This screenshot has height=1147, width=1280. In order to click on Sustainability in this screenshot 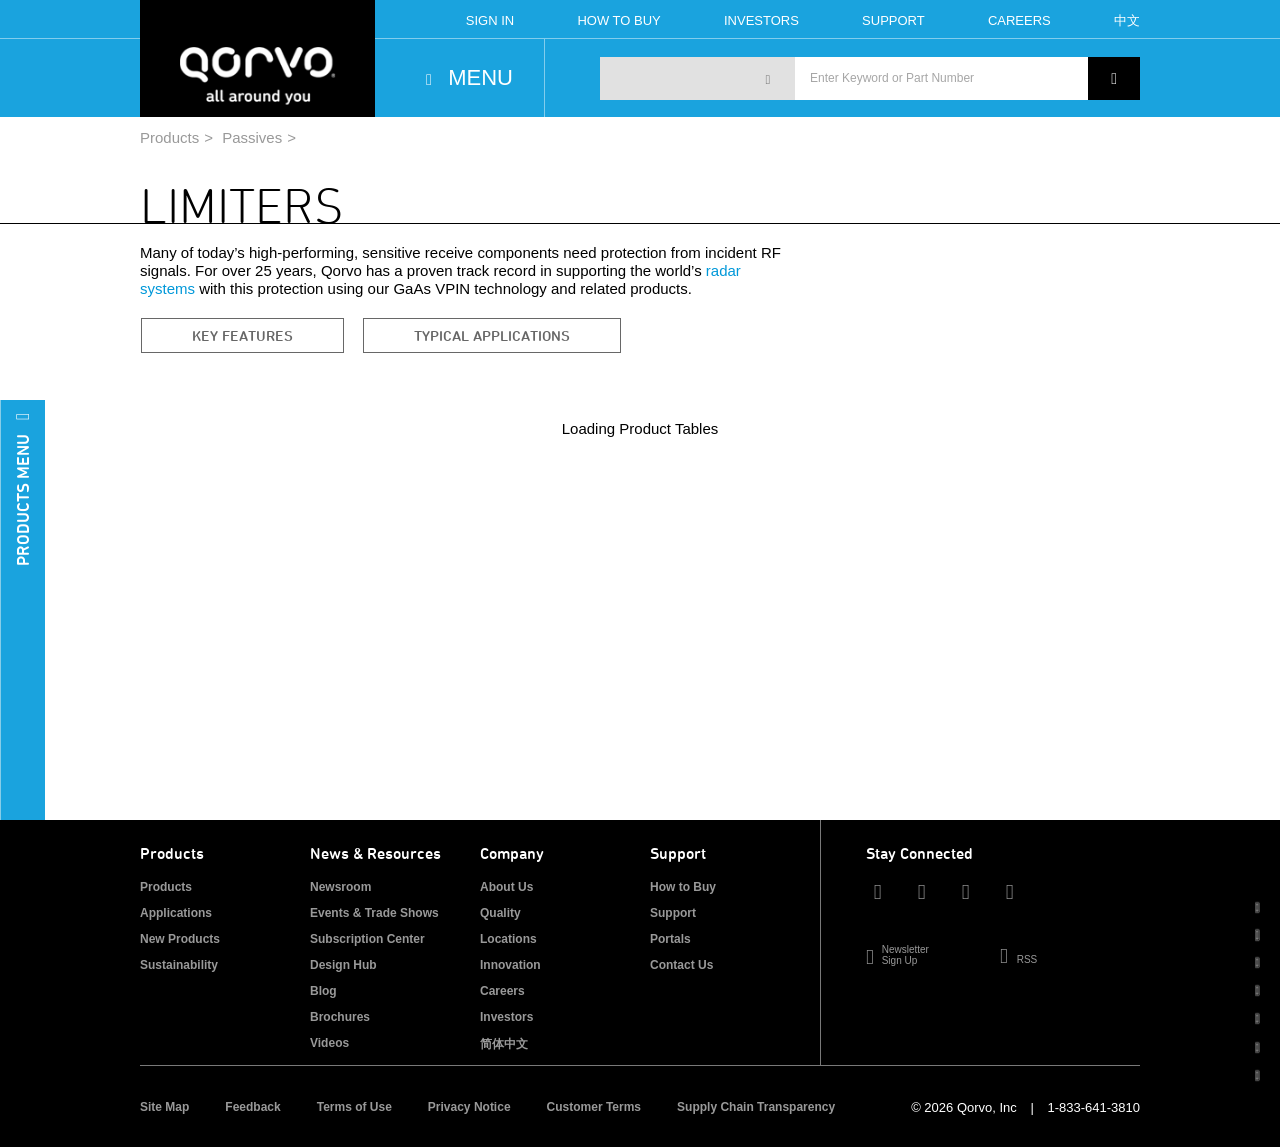, I will do `click(179, 965)`.